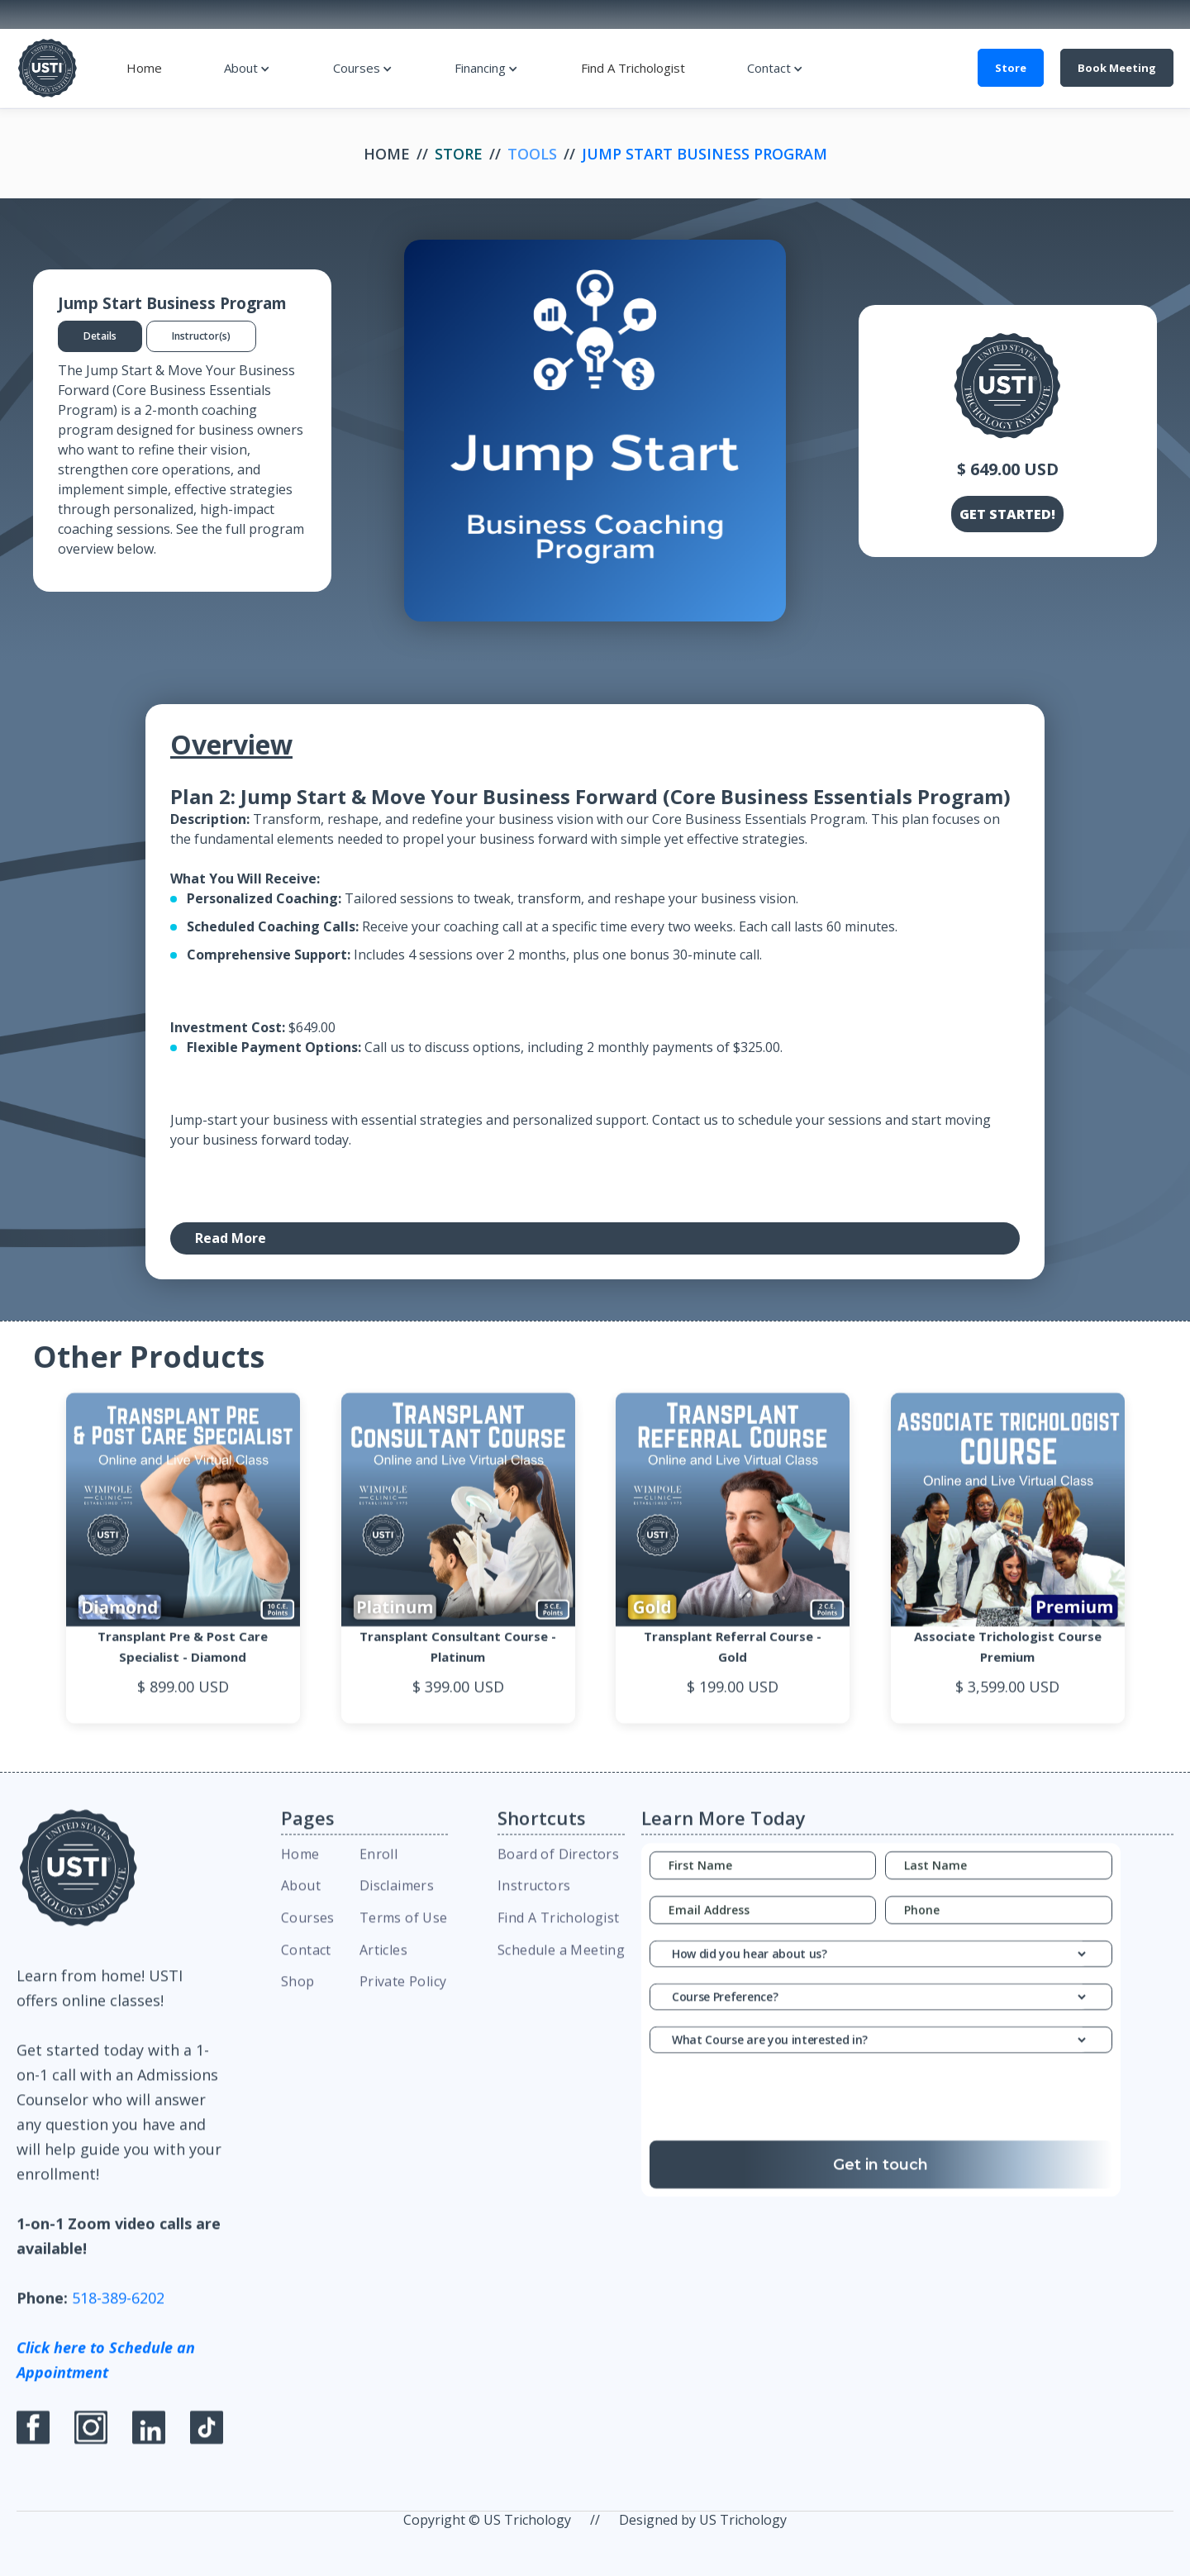 This screenshot has width=1190, height=2576. I want to click on Schedule a Meeting, so click(561, 1960).